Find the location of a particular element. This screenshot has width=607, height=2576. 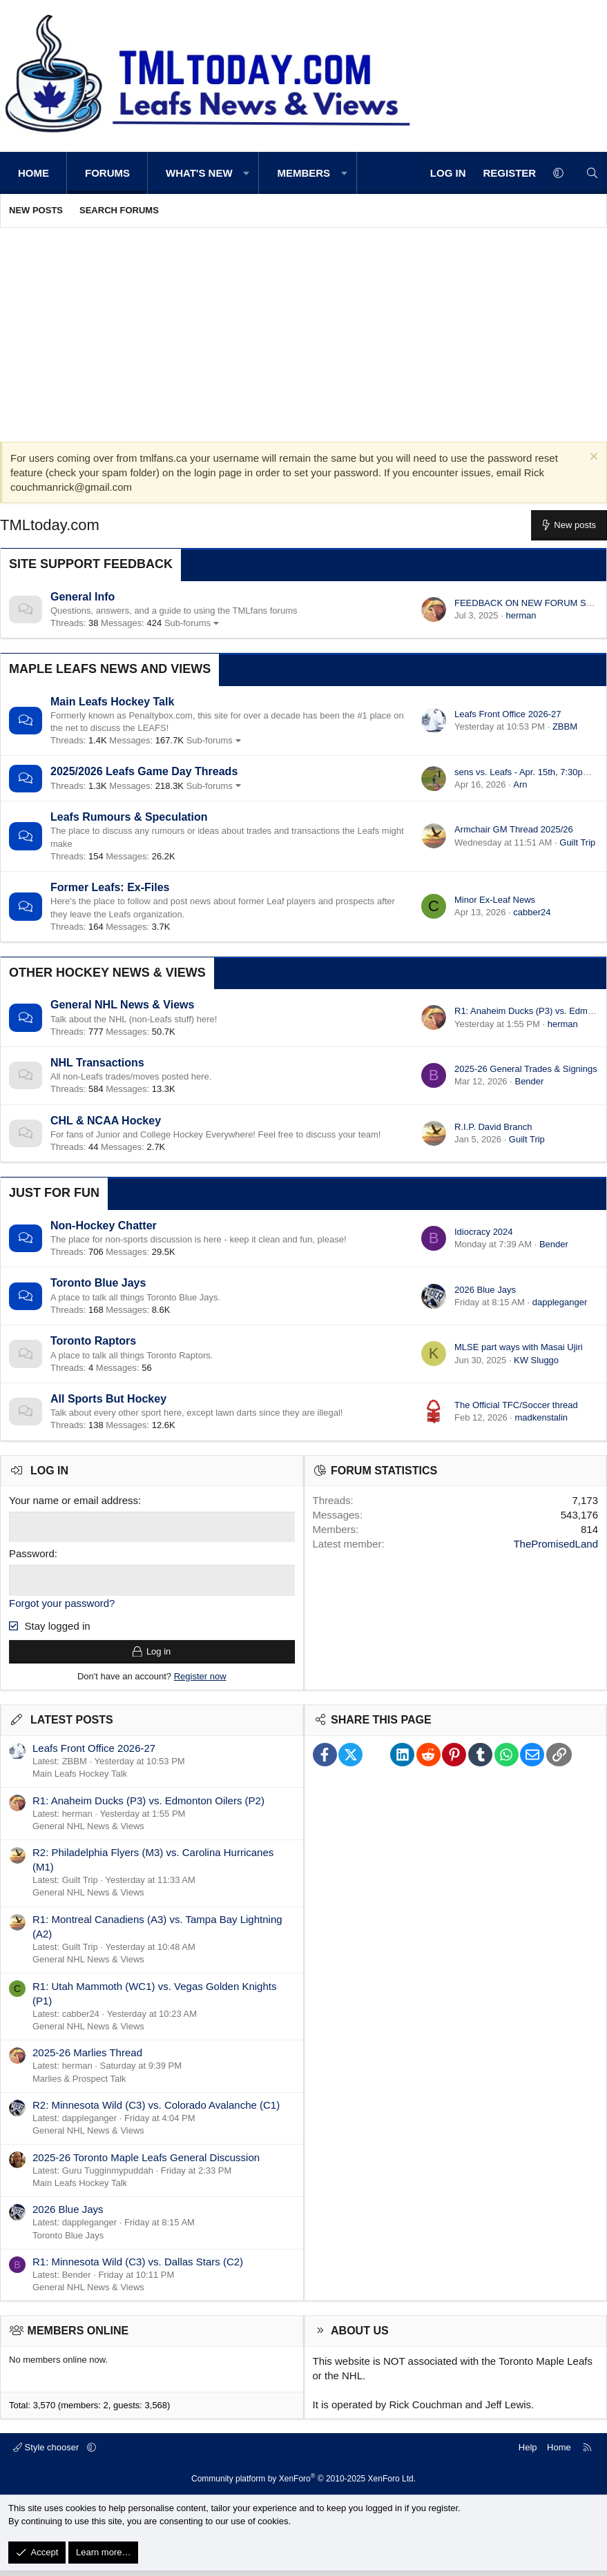

Help is located at coordinates (528, 2452).